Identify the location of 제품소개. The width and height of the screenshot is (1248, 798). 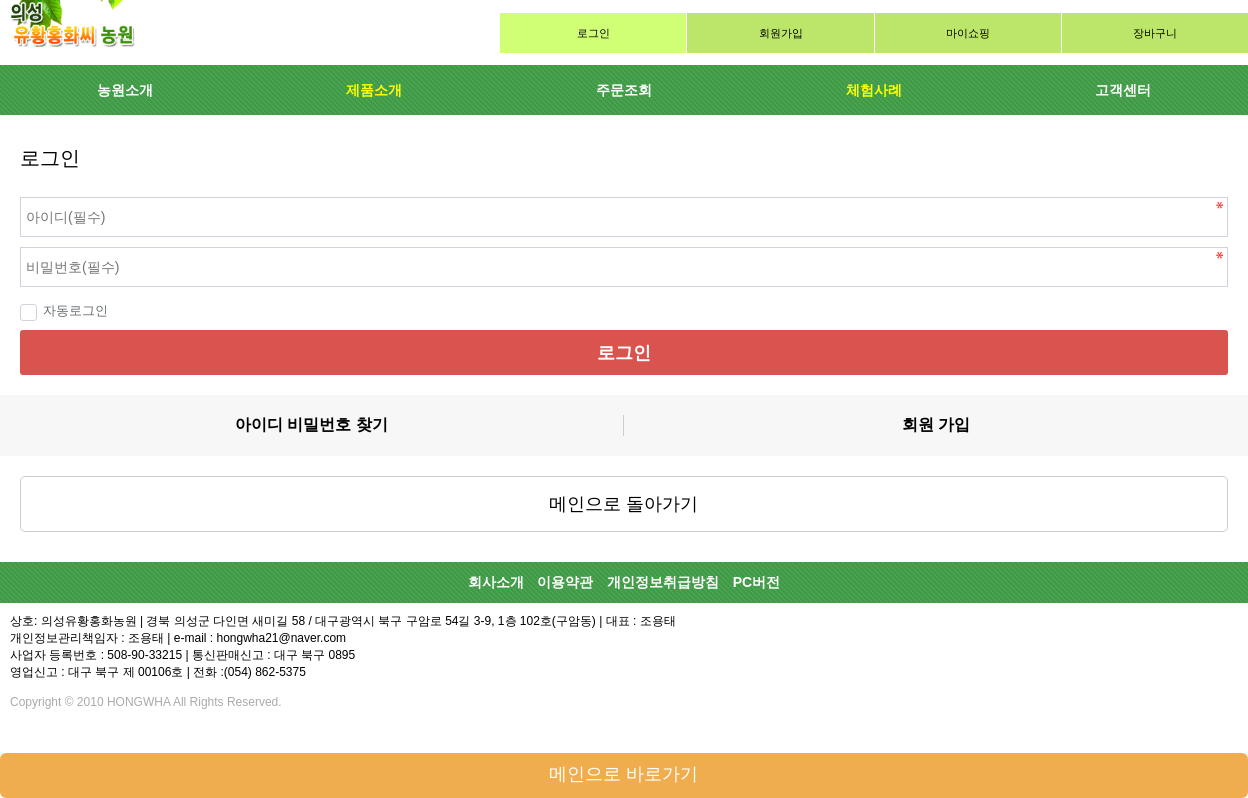
(374, 90).